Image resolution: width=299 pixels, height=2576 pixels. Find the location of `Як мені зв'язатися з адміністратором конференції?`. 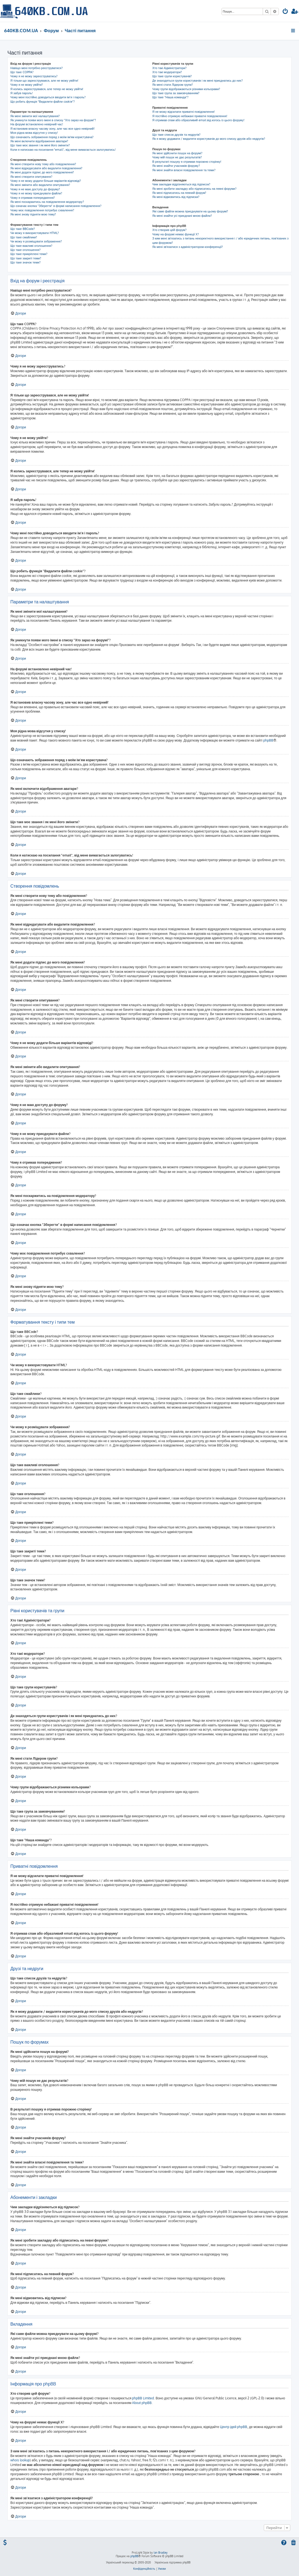

Як мені зв'язатися з адміністратором конференції? is located at coordinates (187, 247).